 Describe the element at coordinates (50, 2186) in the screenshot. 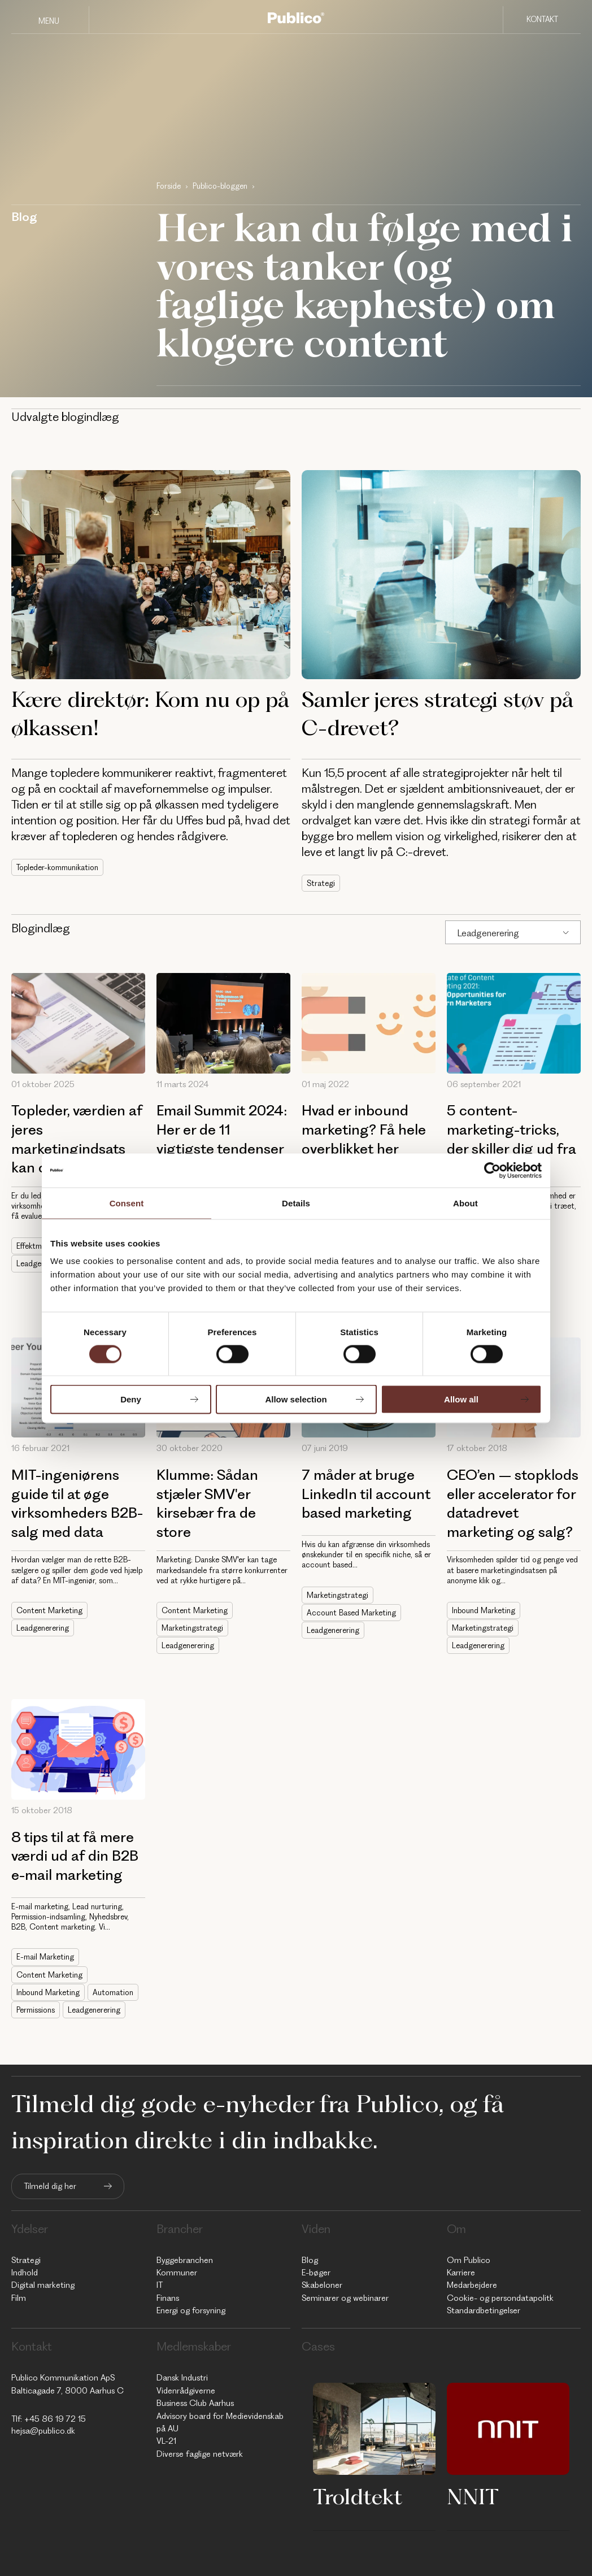

I see `Tilmeld dig her` at that location.